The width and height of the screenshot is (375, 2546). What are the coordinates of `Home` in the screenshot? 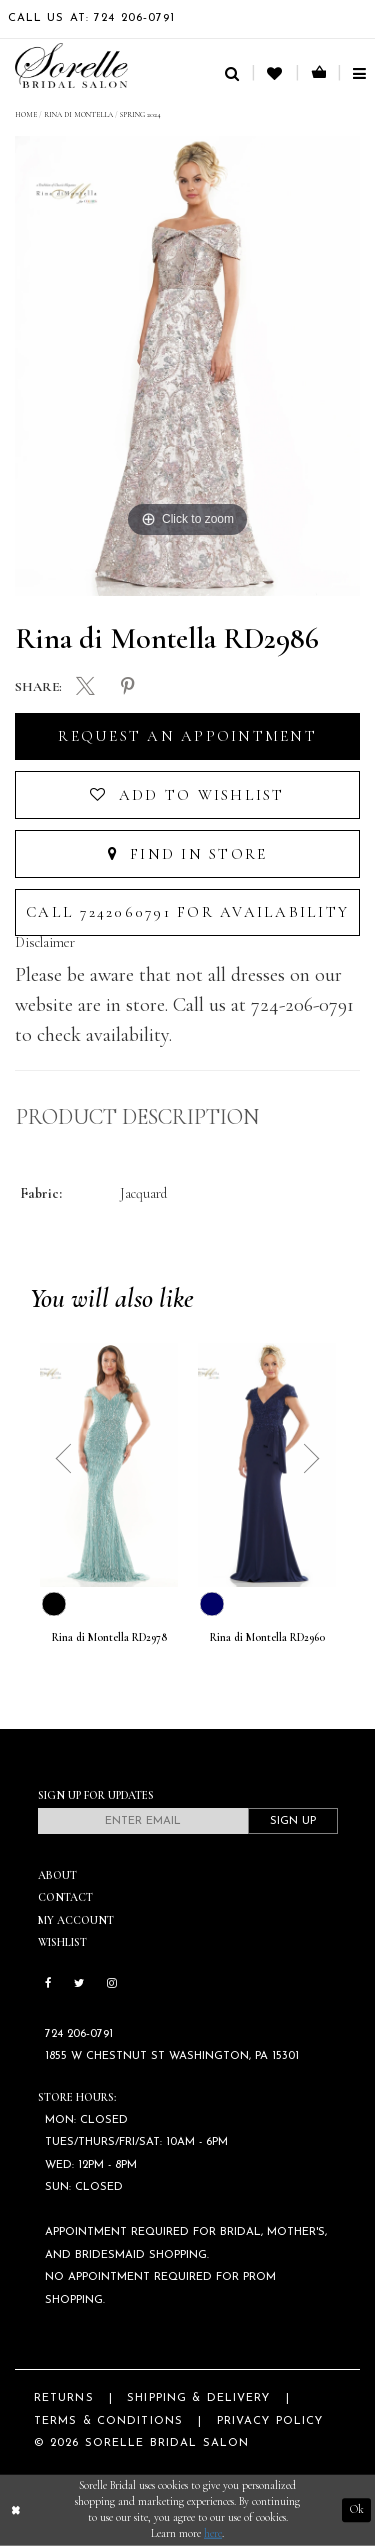 It's located at (26, 114).